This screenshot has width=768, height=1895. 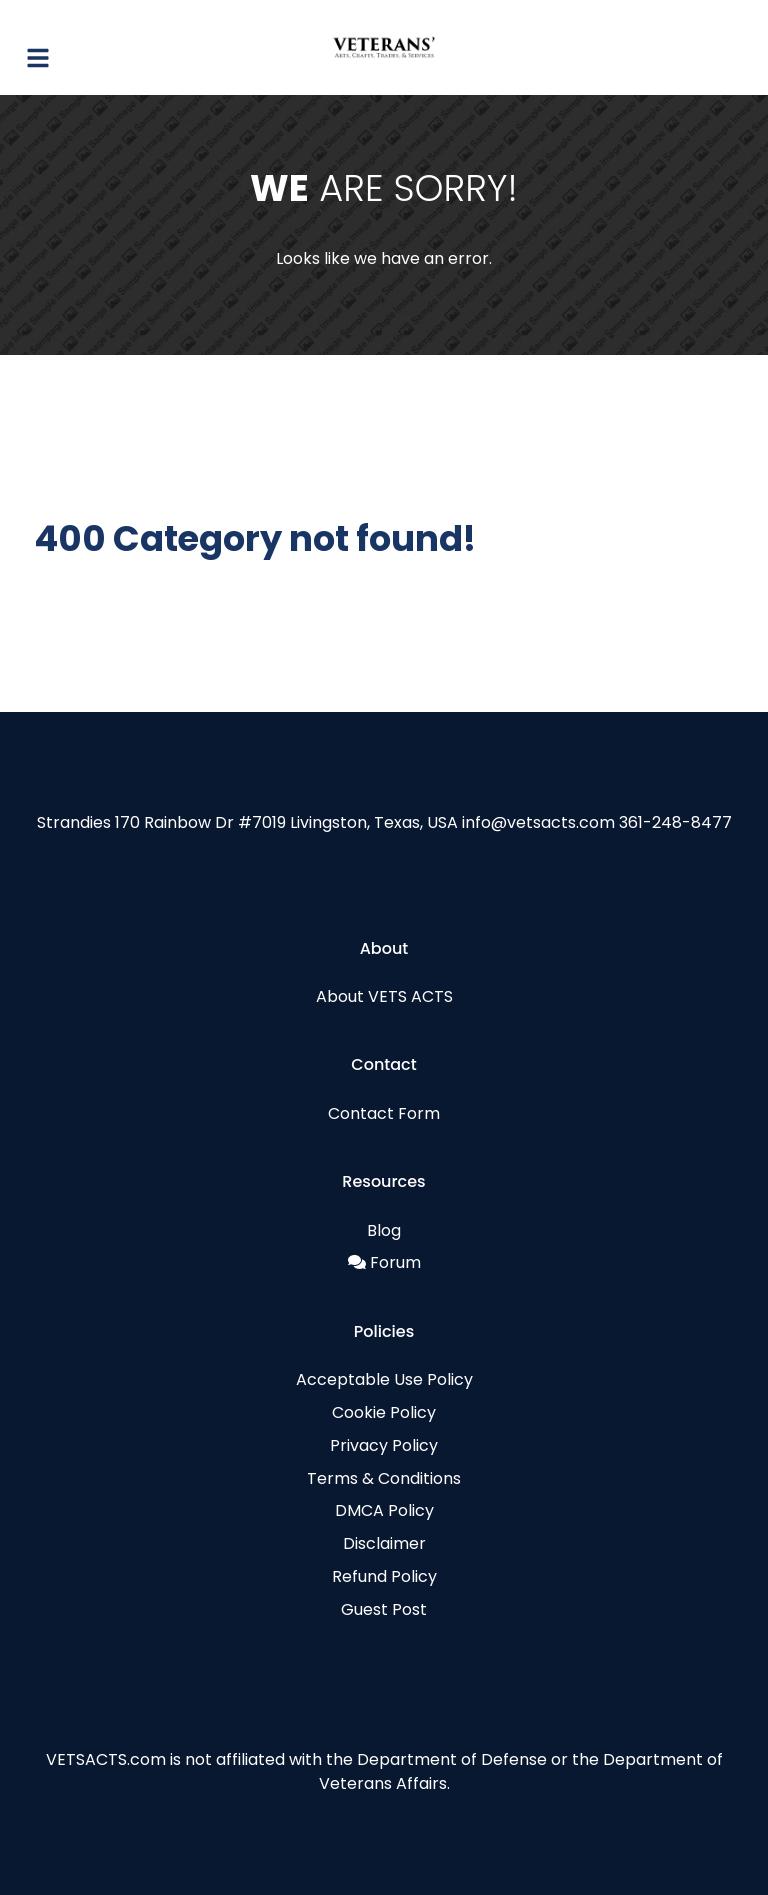 I want to click on Privacy Policy, so click(x=384, y=1445).